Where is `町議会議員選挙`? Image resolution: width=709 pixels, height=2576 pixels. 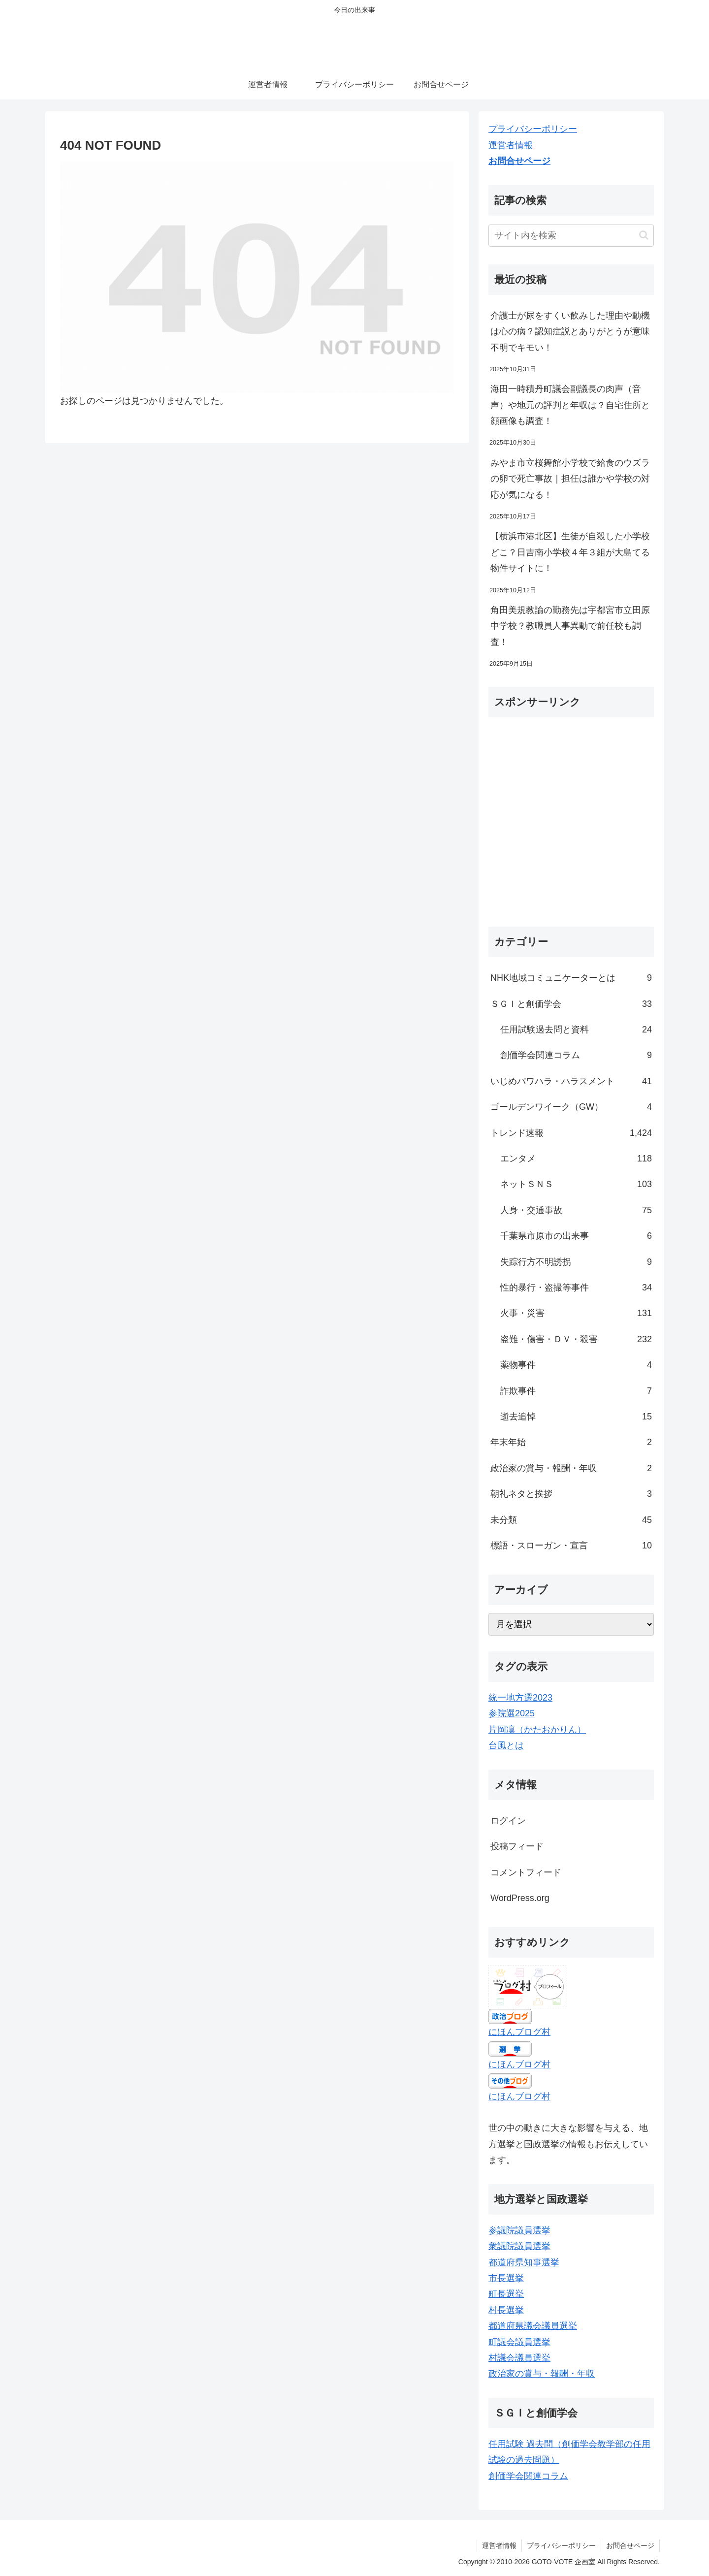
町議会議員選挙 is located at coordinates (519, 2342).